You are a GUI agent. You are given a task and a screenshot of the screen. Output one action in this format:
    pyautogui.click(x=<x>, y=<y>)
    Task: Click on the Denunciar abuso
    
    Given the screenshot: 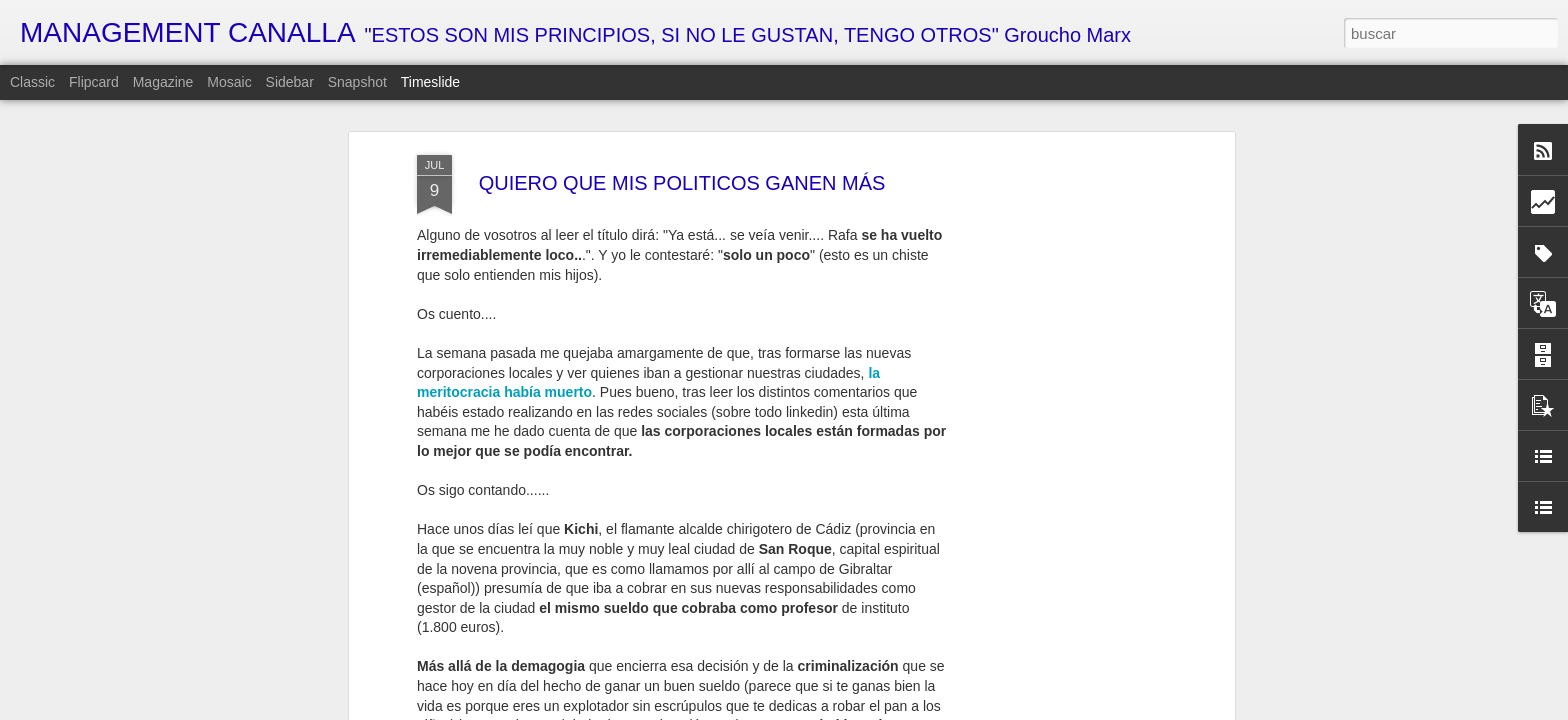 What is the action you would take?
    pyautogui.click(x=981, y=709)
    